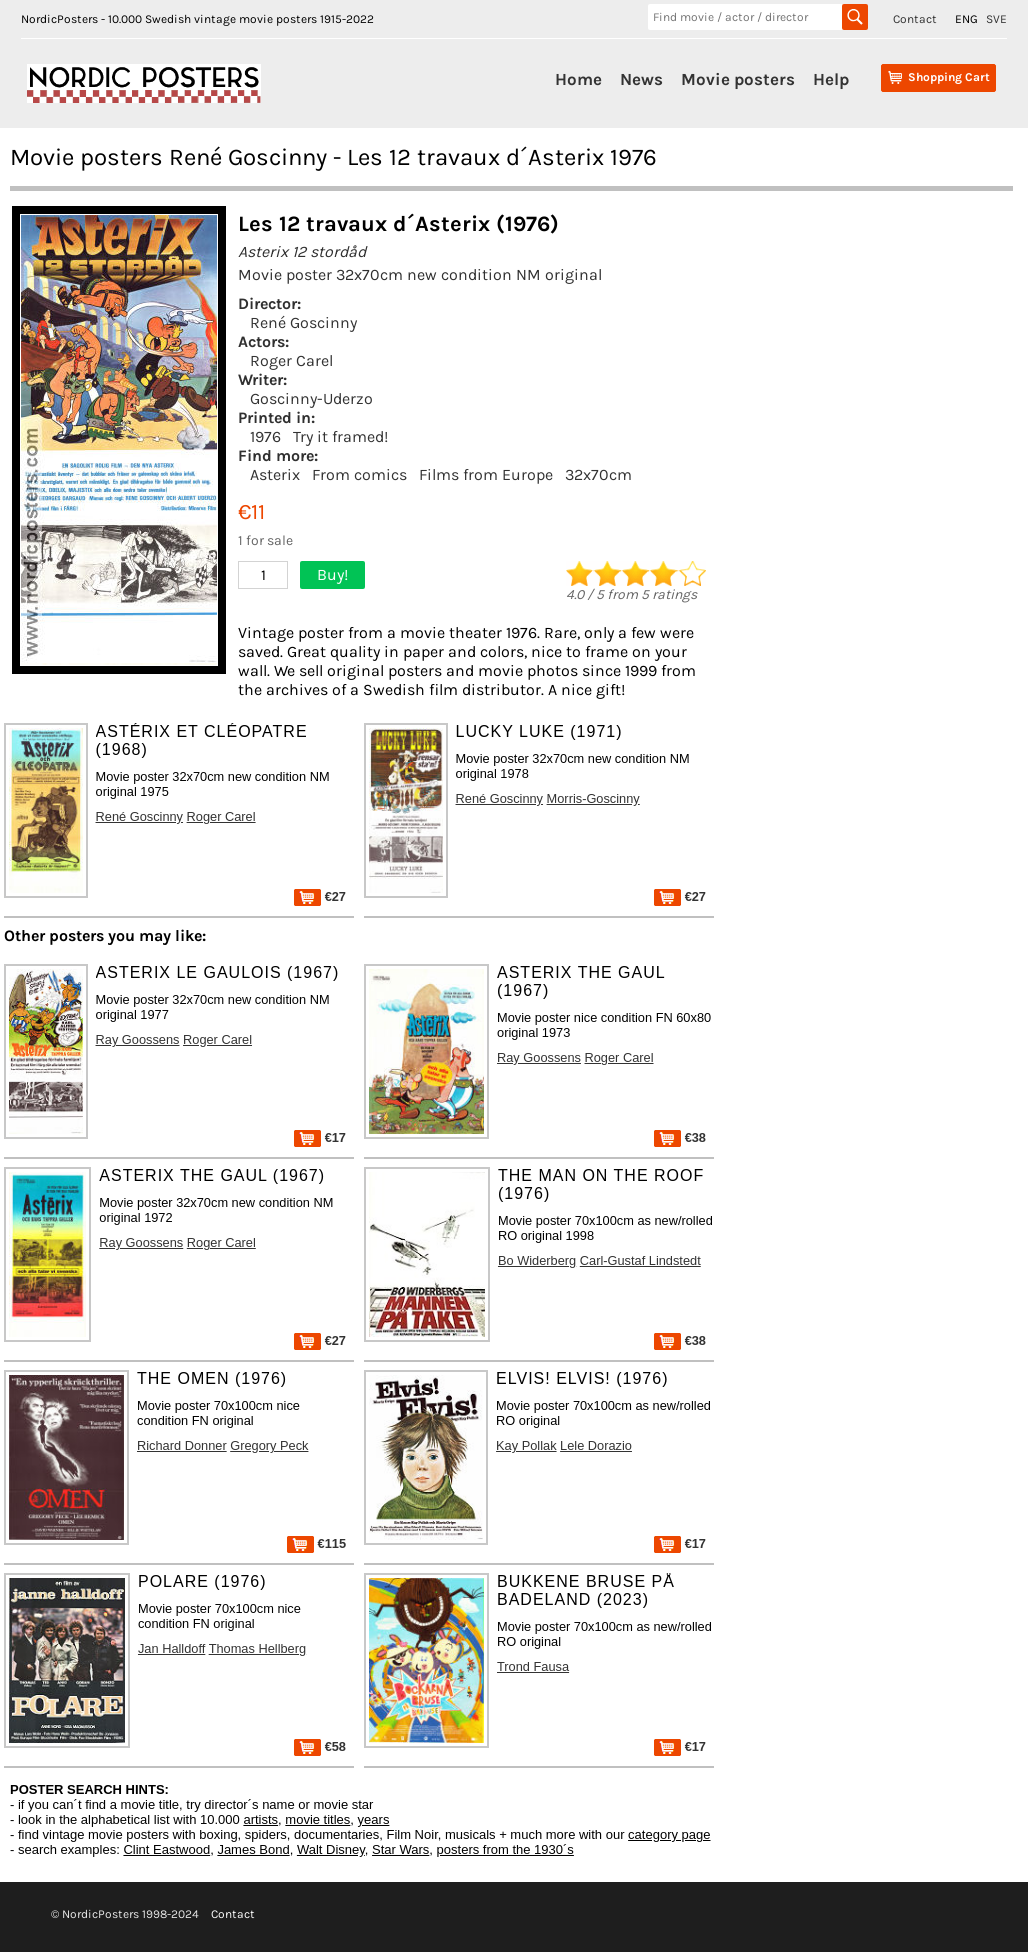 This screenshot has height=1952, width=1028. Describe the element at coordinates (915, 19) in the screenshot. I see `Contact` at that location.